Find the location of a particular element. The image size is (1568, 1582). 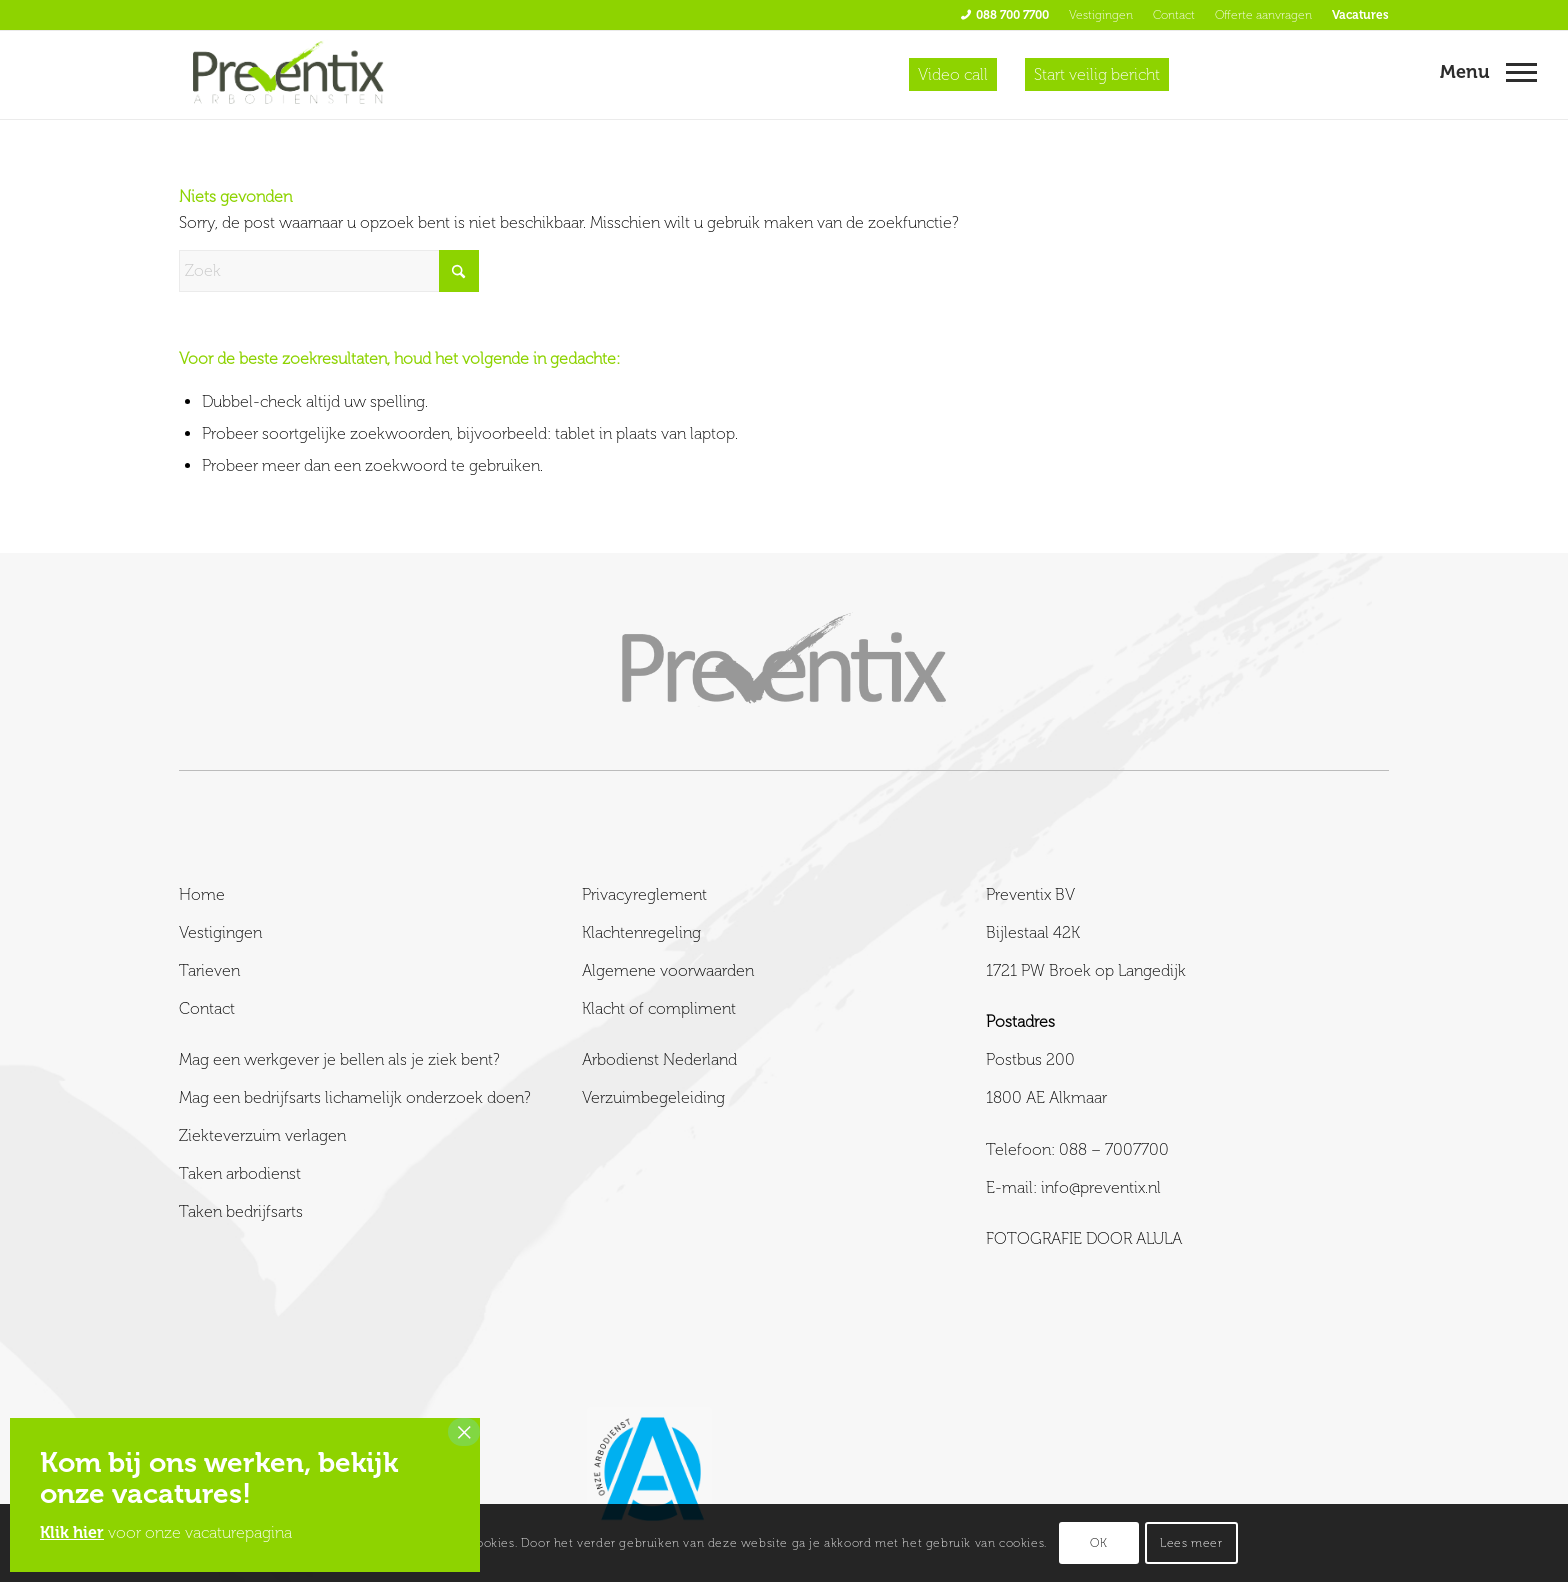

Algemene voorwaarden is located at coordinates (668, 970).